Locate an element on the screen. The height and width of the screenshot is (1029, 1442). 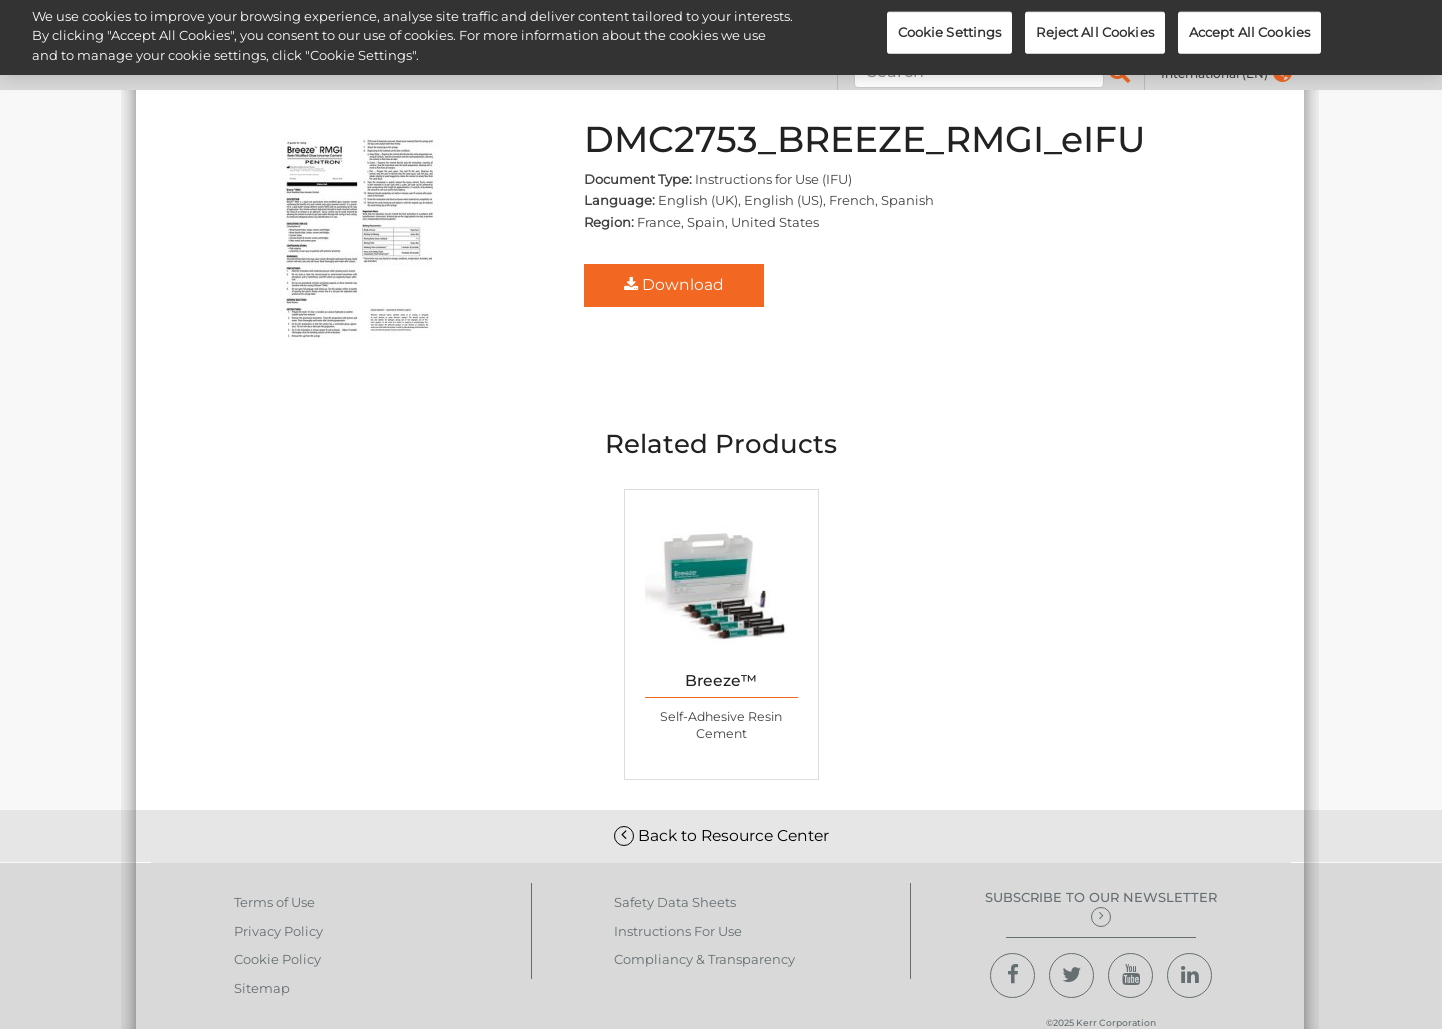
Terms of Use is located at coordinates (274, 902).